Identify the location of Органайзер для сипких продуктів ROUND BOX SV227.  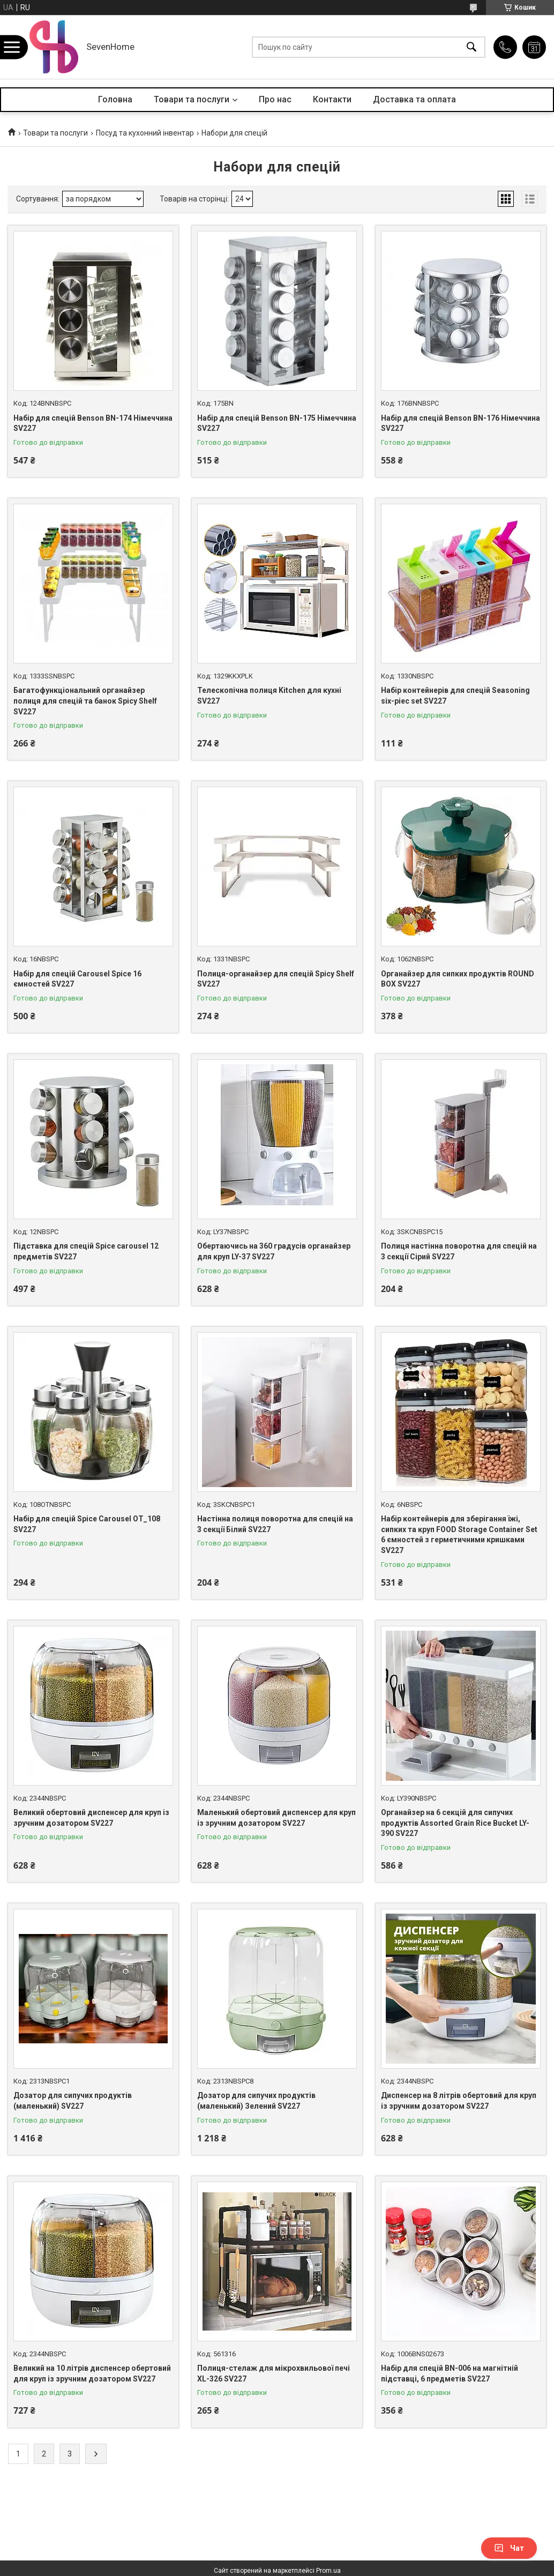
(457, 979).